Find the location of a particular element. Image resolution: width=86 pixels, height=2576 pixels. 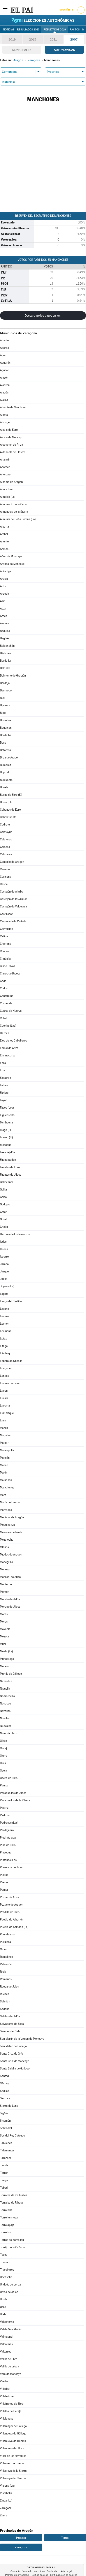

Lechón is located at coordinates (4, 1323).